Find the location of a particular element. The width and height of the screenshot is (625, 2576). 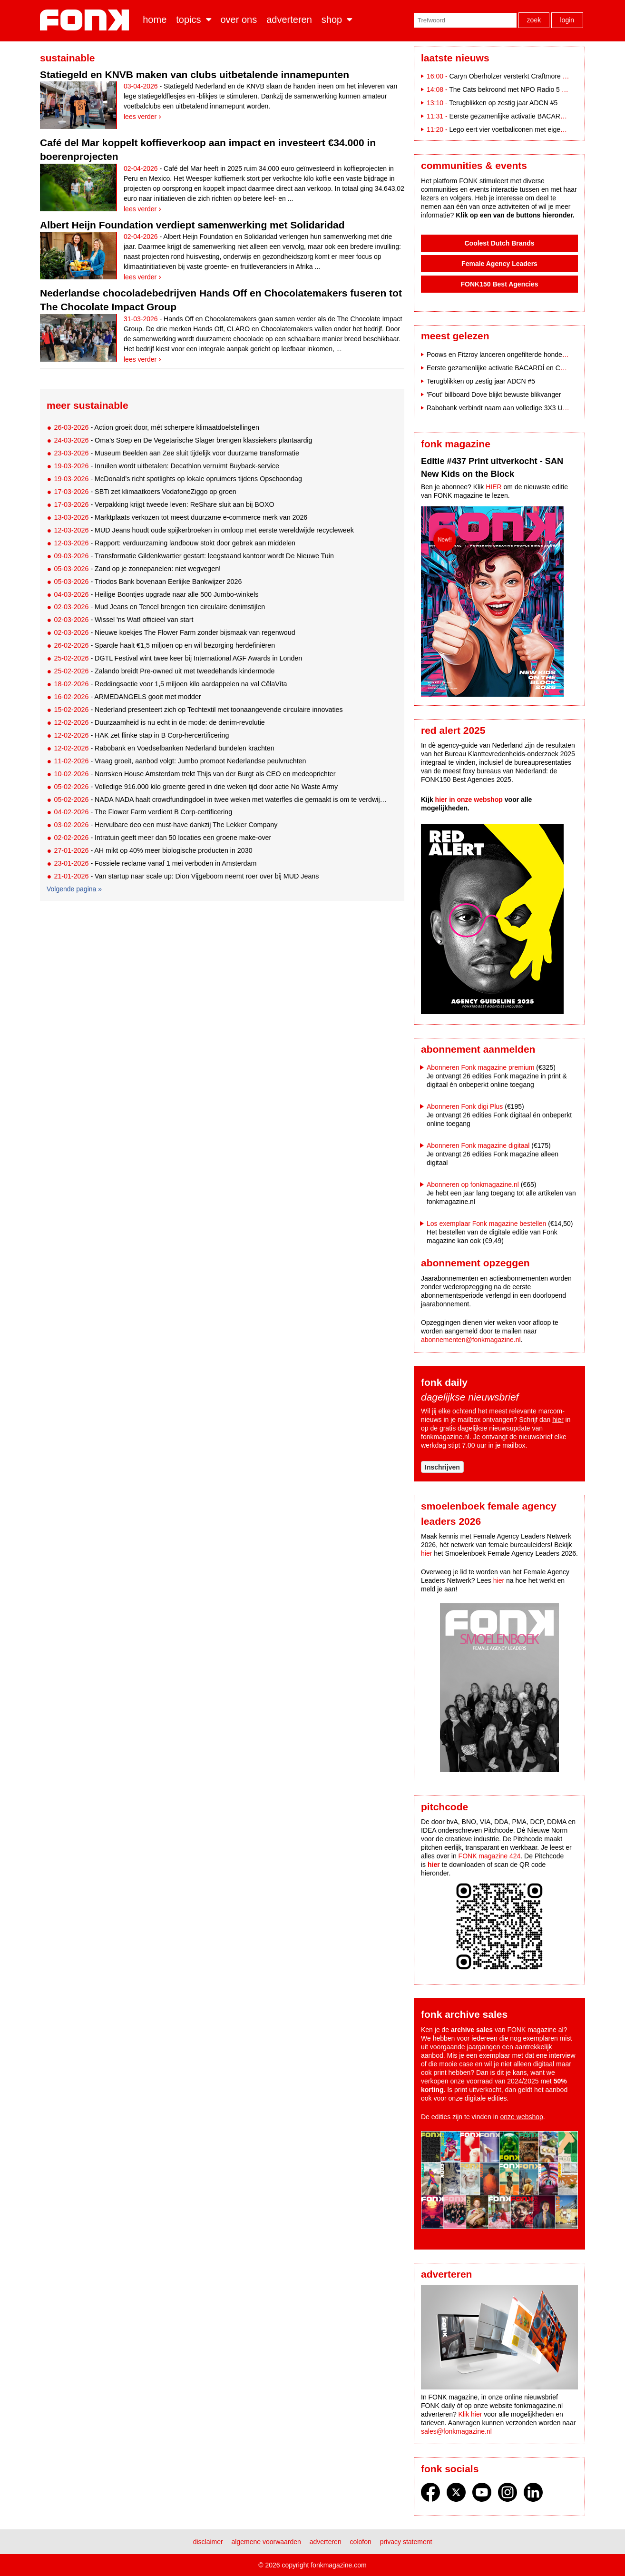

Abonneren Fonk digi Plus is located at coordinates (465, 1106).